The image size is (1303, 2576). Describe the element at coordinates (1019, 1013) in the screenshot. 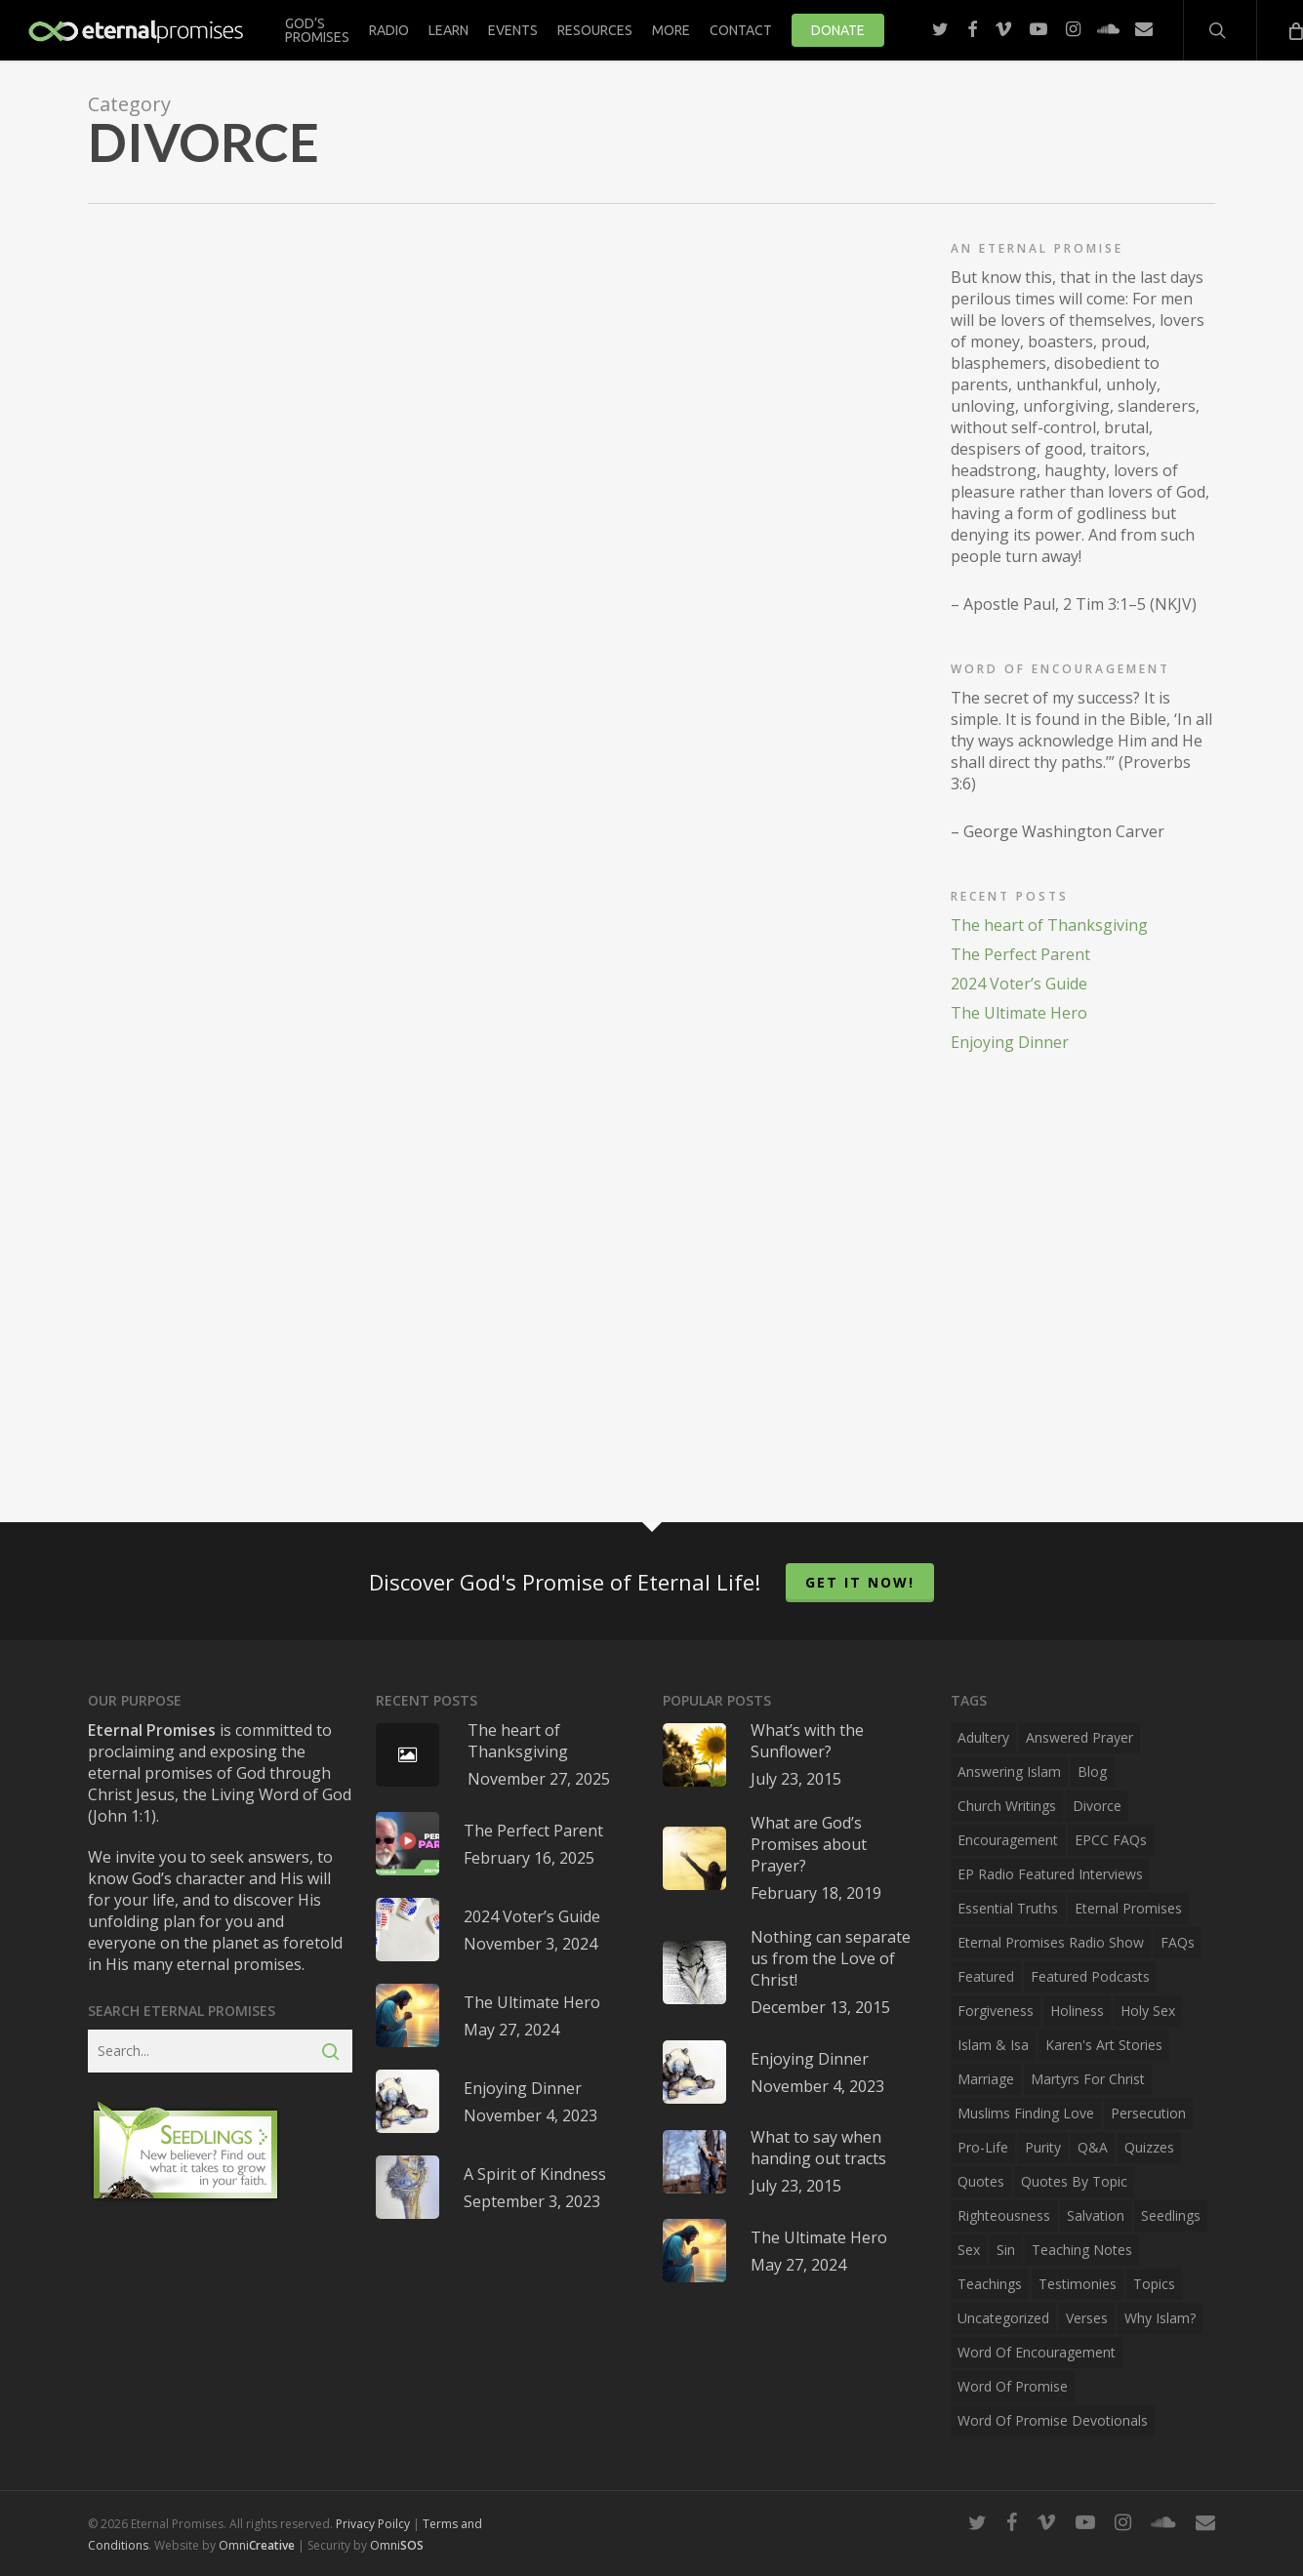

I see `The Ultimate Hero` at that location.